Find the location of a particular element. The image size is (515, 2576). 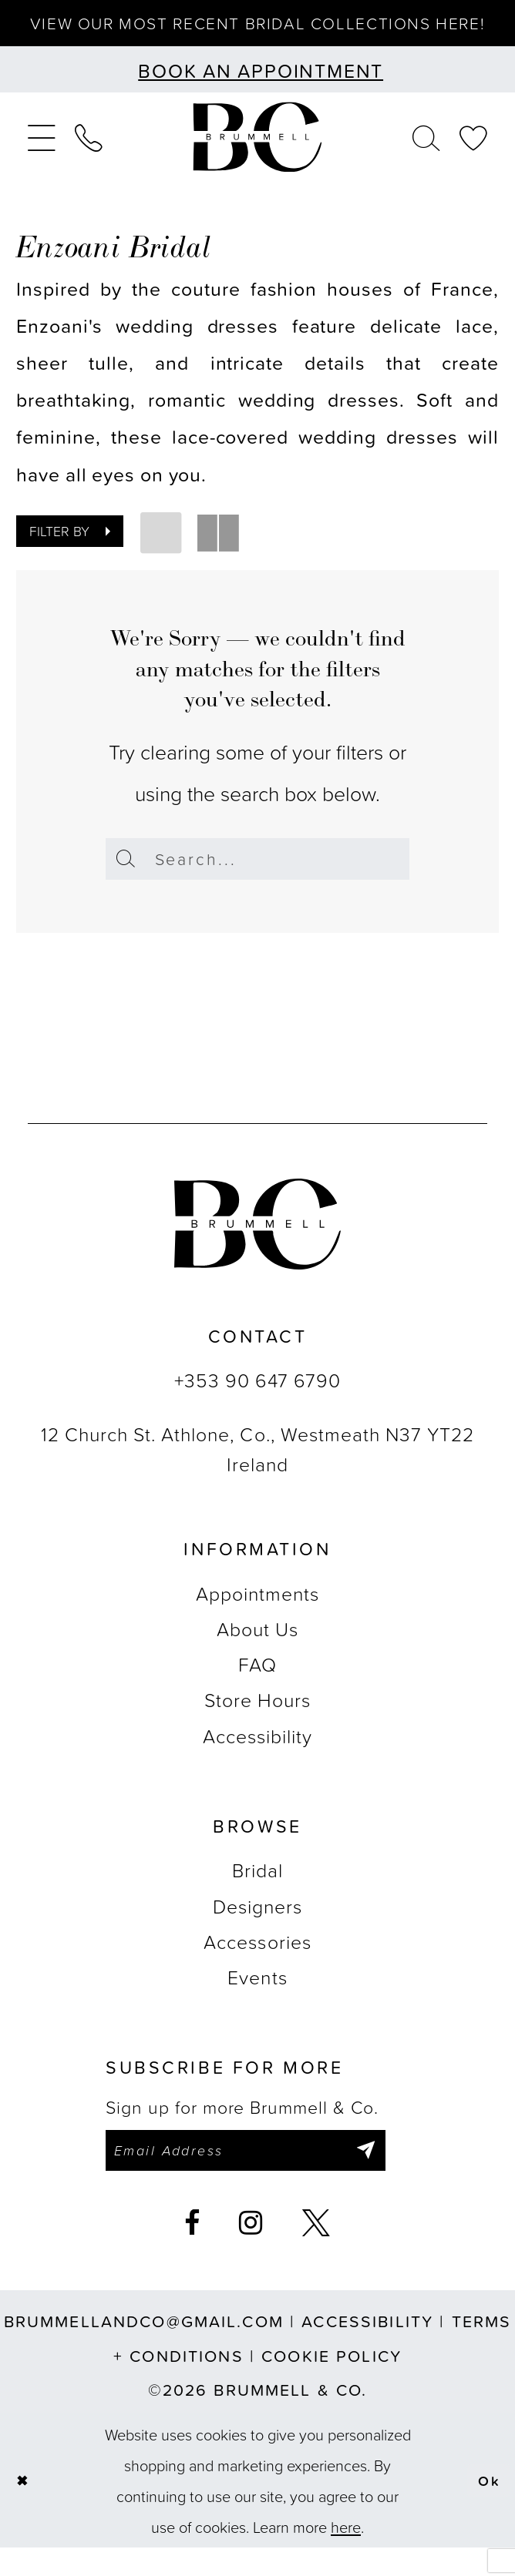

Events is located at coordinates (257, 2001).